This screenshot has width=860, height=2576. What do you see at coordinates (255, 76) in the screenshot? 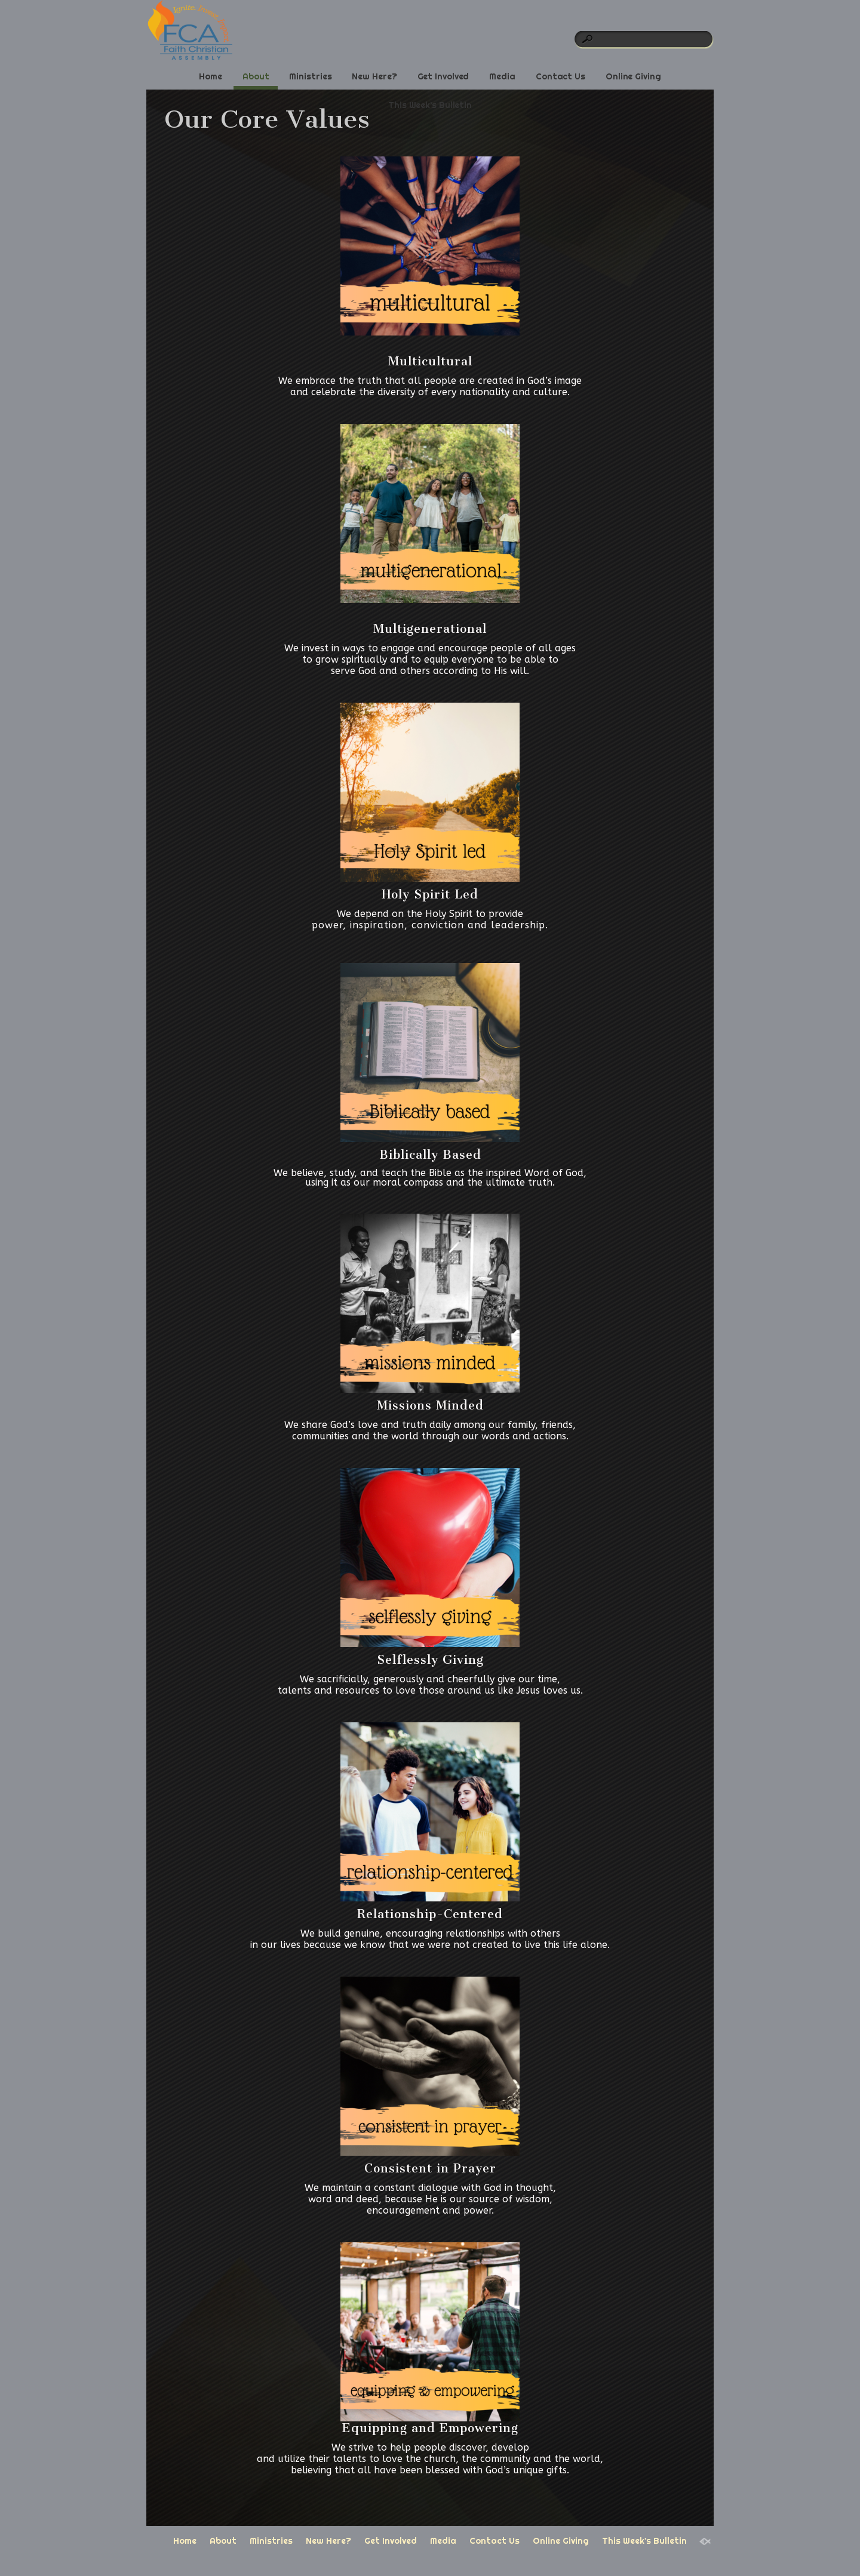
I see `About` at bounding box center [255, 76].